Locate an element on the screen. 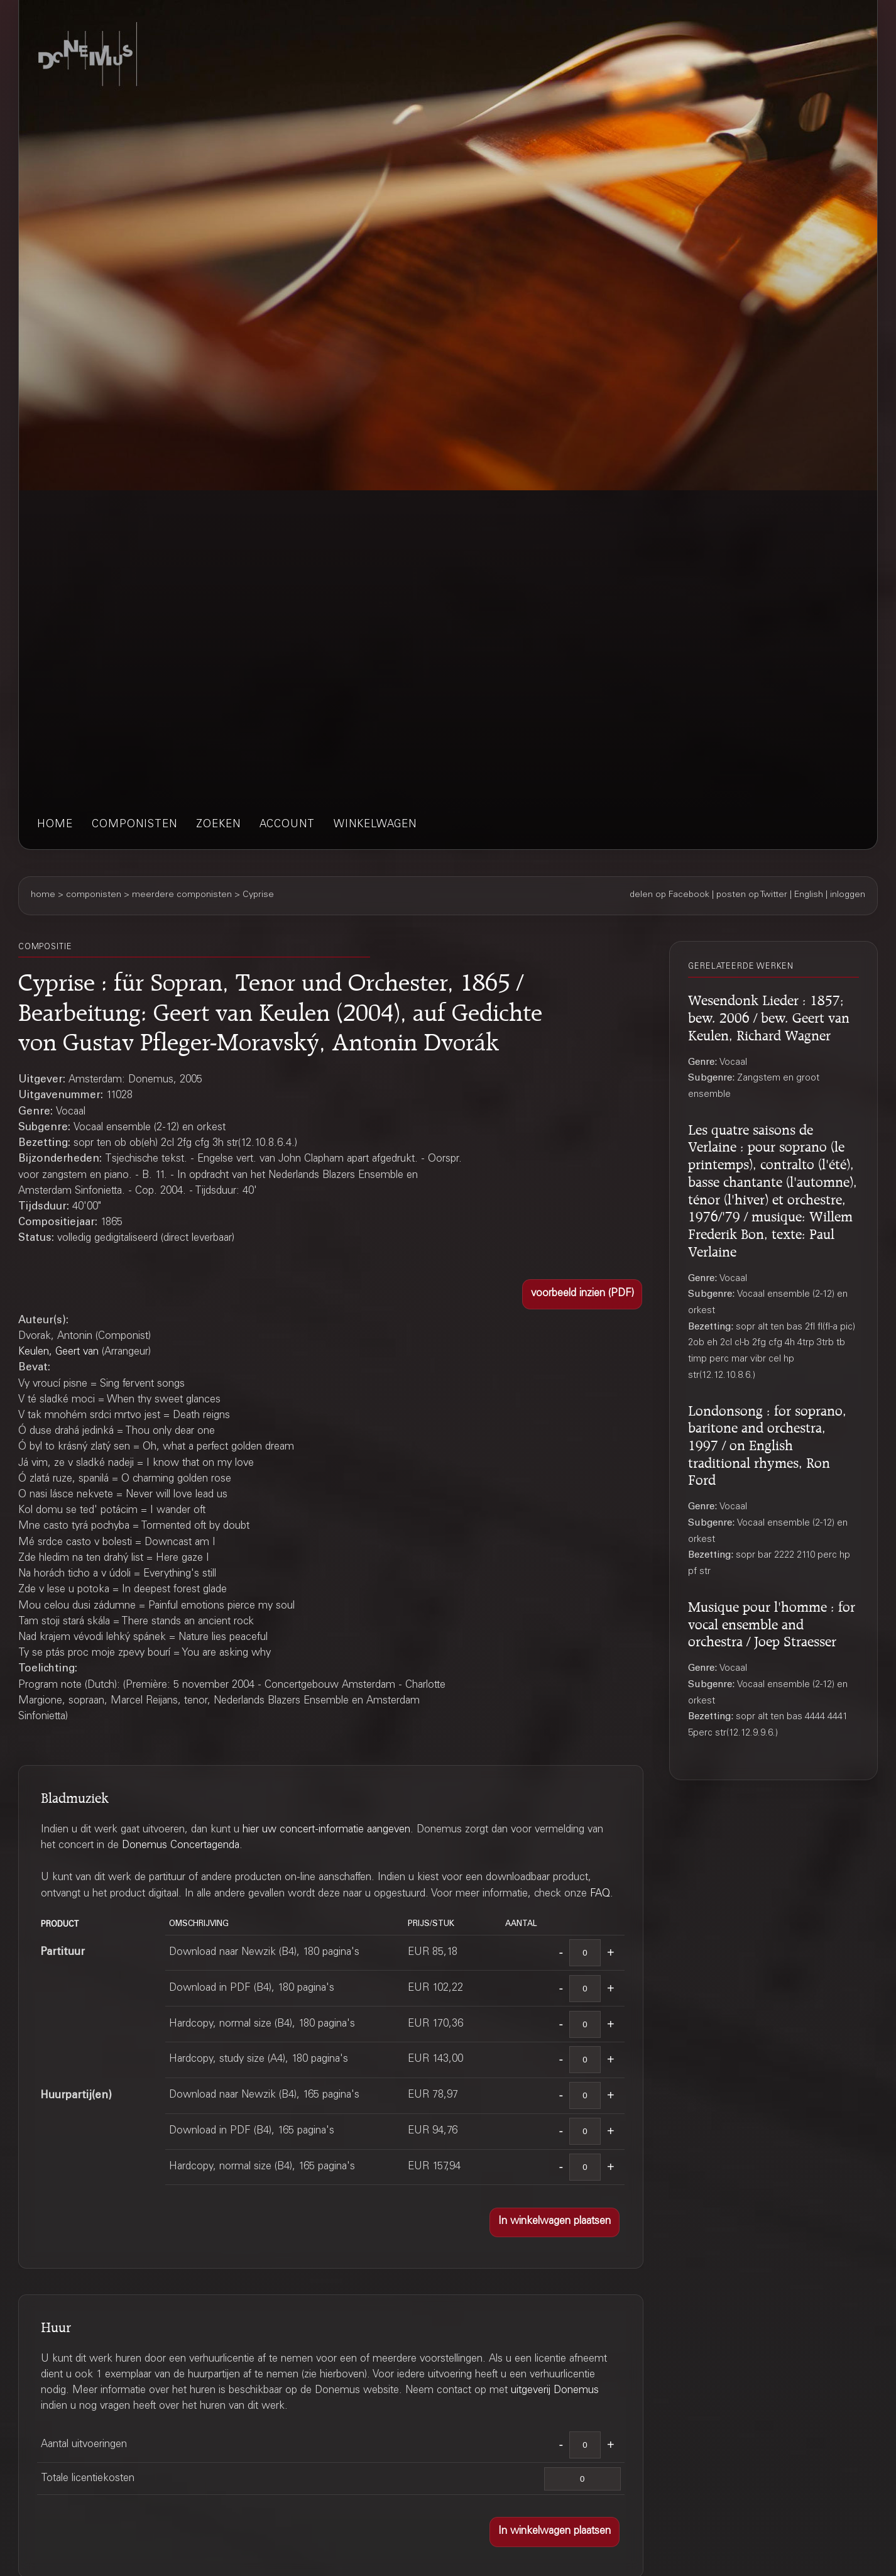  Musique pour l'homme : for vocal ensemble and orchestra / Joep Straesser is located at coordinates (771, 1622).